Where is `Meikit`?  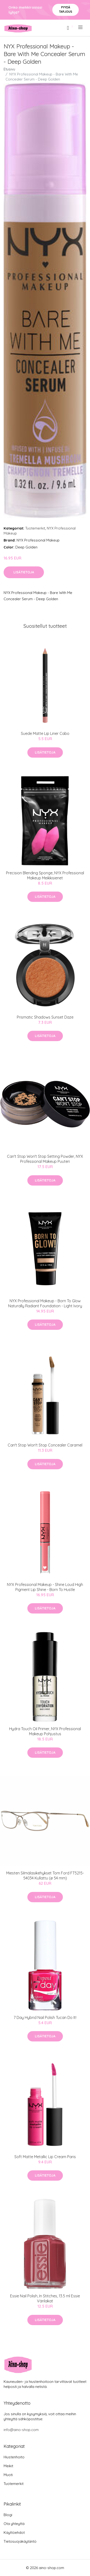
Meikit is located at coordinates (8, 2466).